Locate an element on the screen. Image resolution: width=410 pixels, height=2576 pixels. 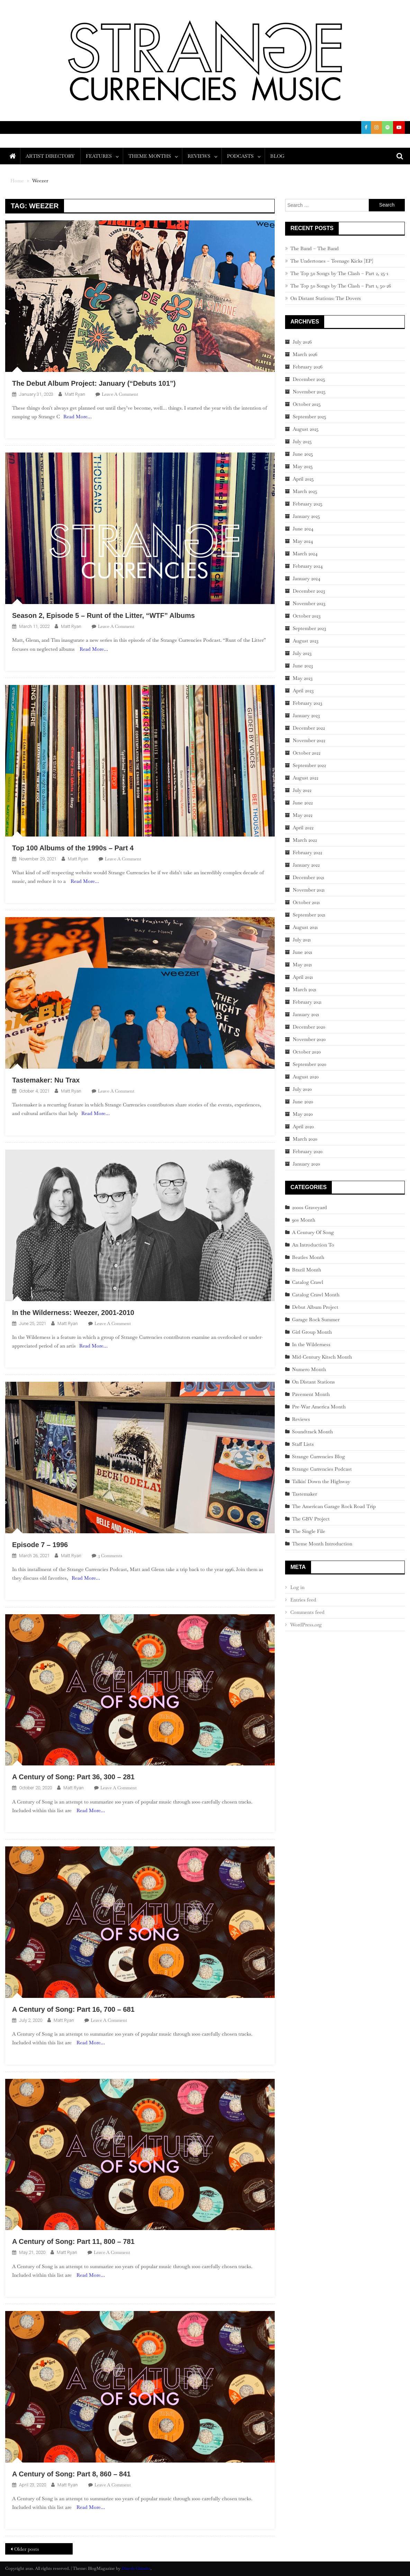
Girl Group Month is located at coordinates (312, 1332).